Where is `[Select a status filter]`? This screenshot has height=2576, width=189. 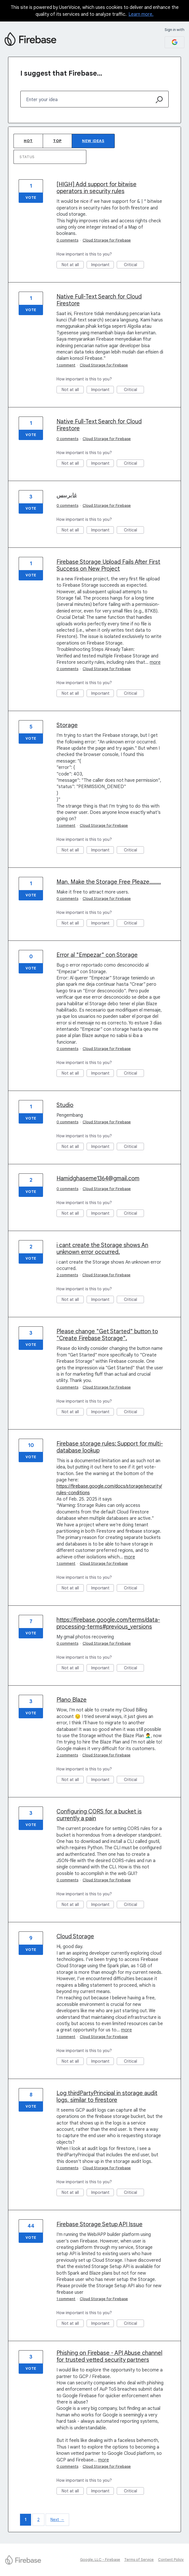 [Select a status filter] is located at coordinates (50, 157).